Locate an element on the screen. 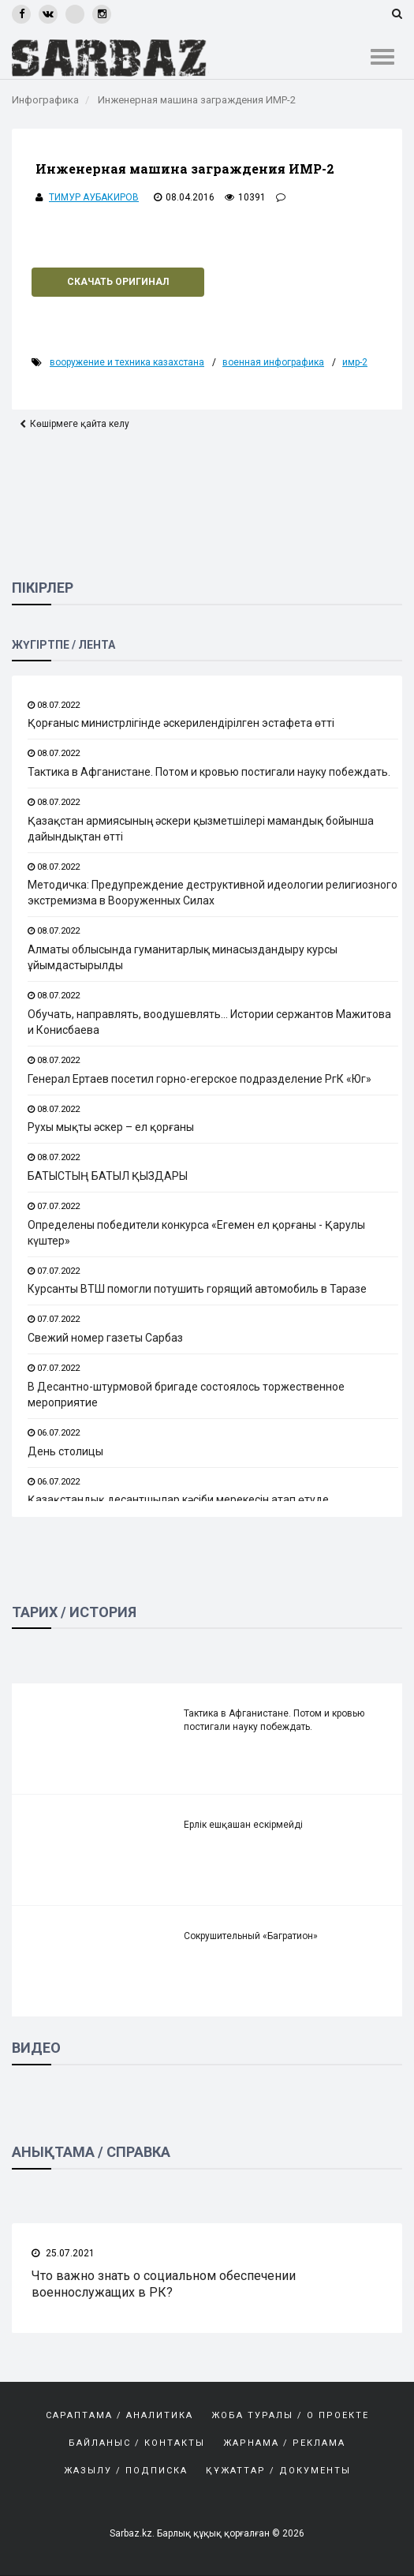 The image size is (414, 2576). Қорғаныс министрлігінде әскерилендірілген эстафета өтті is located at coordinates (181, 723).